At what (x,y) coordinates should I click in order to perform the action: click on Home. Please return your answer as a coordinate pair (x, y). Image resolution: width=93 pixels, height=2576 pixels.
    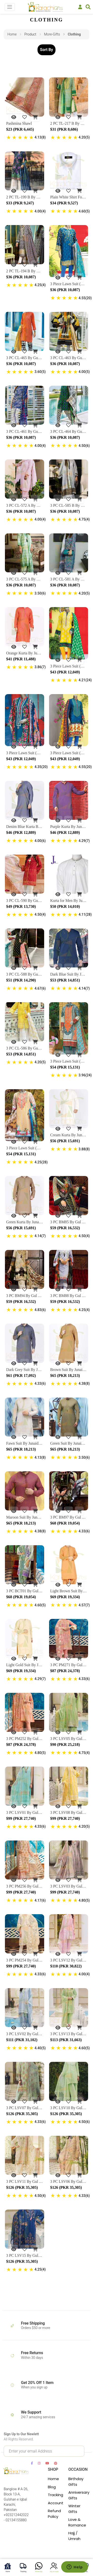
    Looking at the image, I should click on (12, 34).